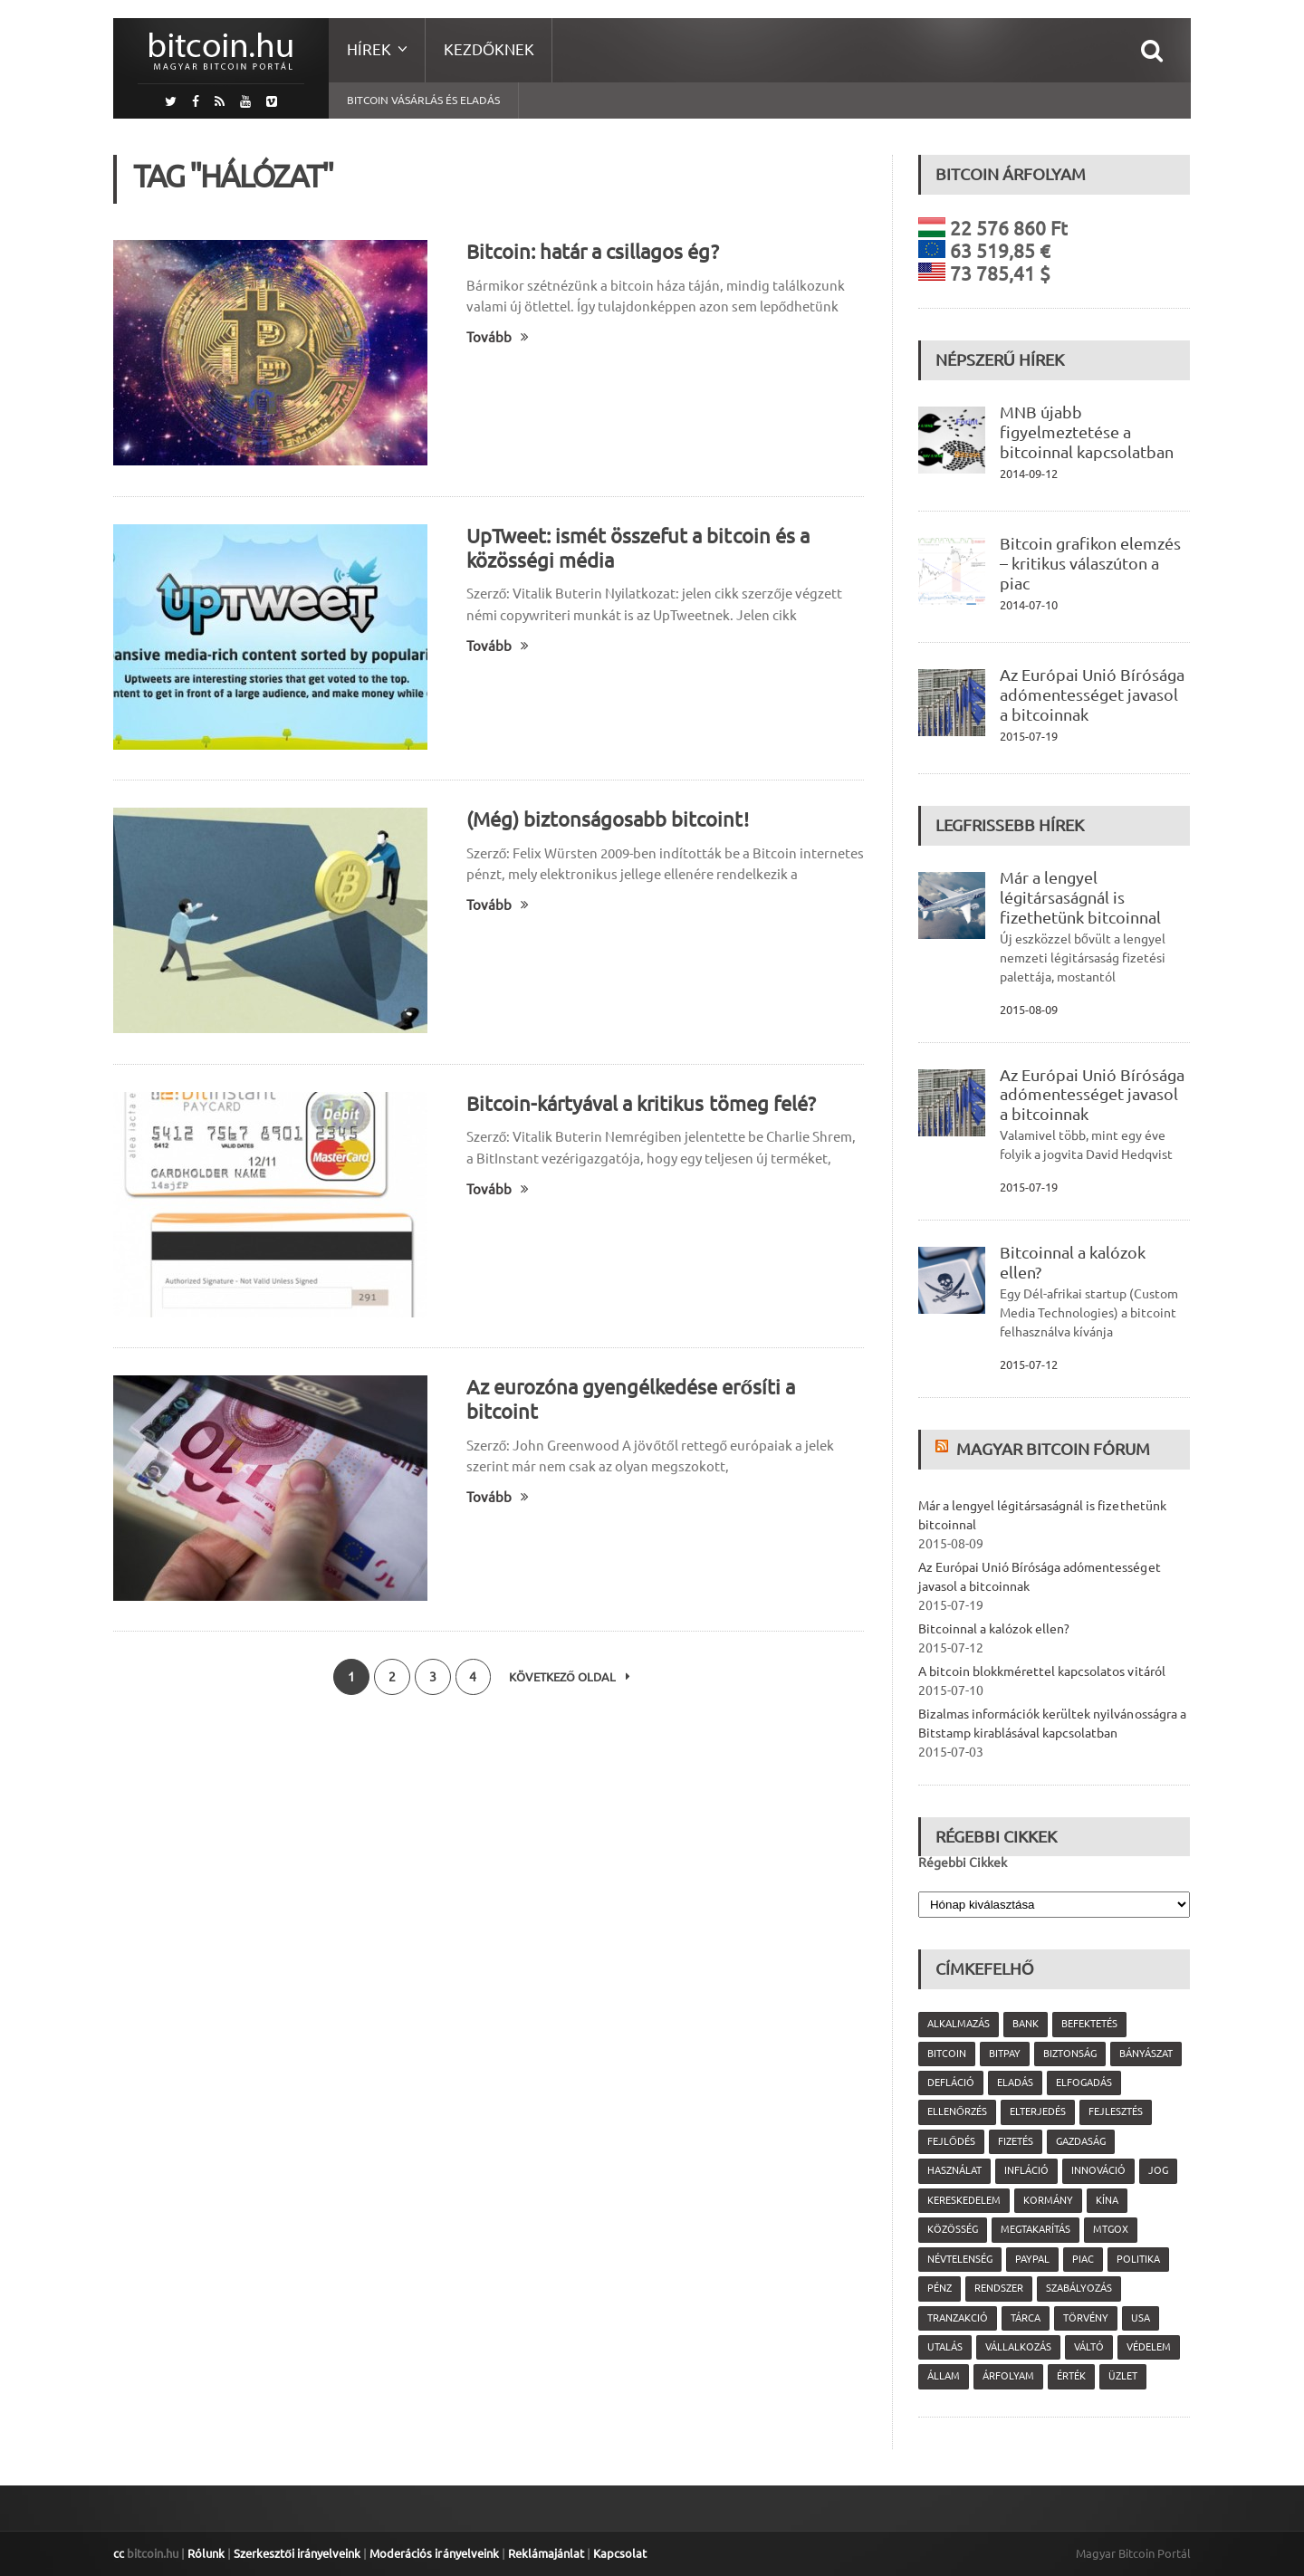 The height and width of the screenshot is (2576, 1304). What do you see at coordinates (1038, 2111) in the screenshot?
I see `elterjedés` at bounding box center [1038, 2111].